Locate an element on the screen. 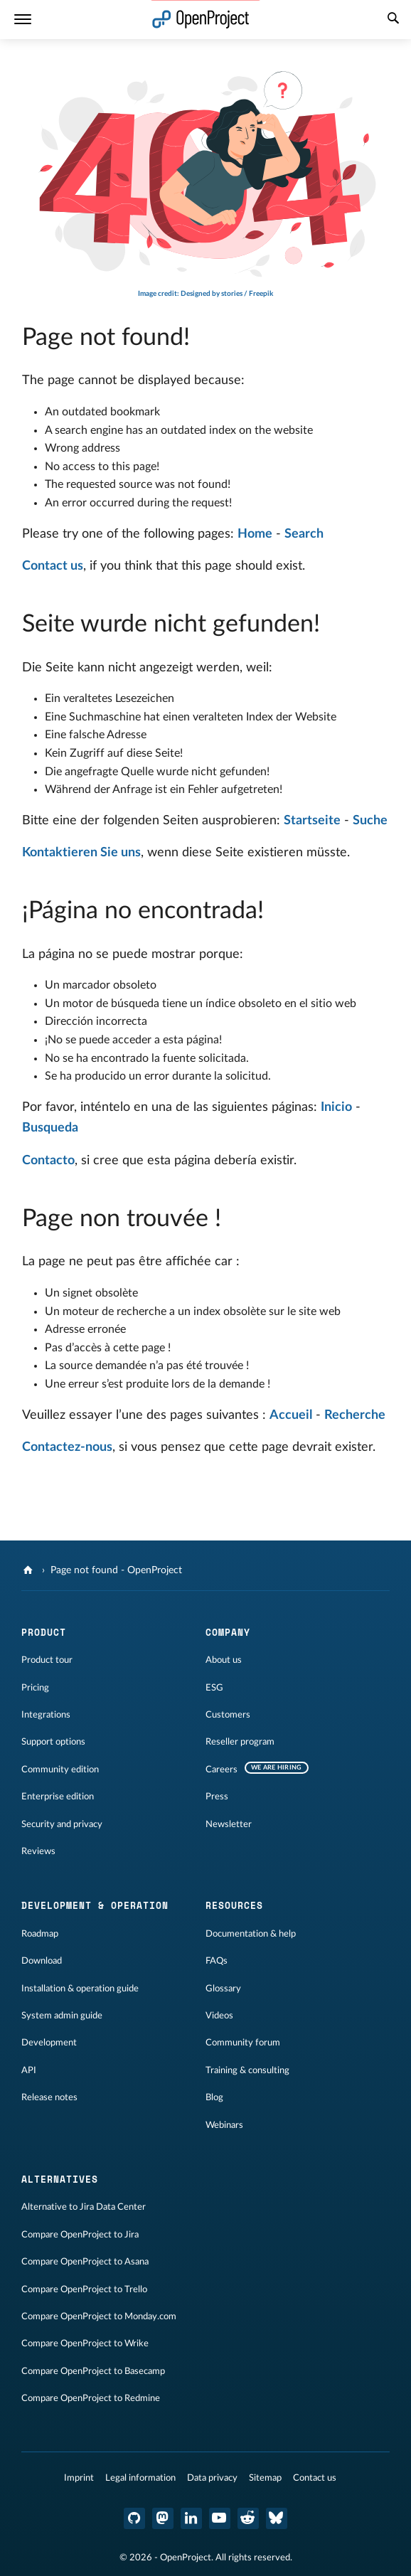  [OpenProject YouTube] is located at coordinates (219, 2518).